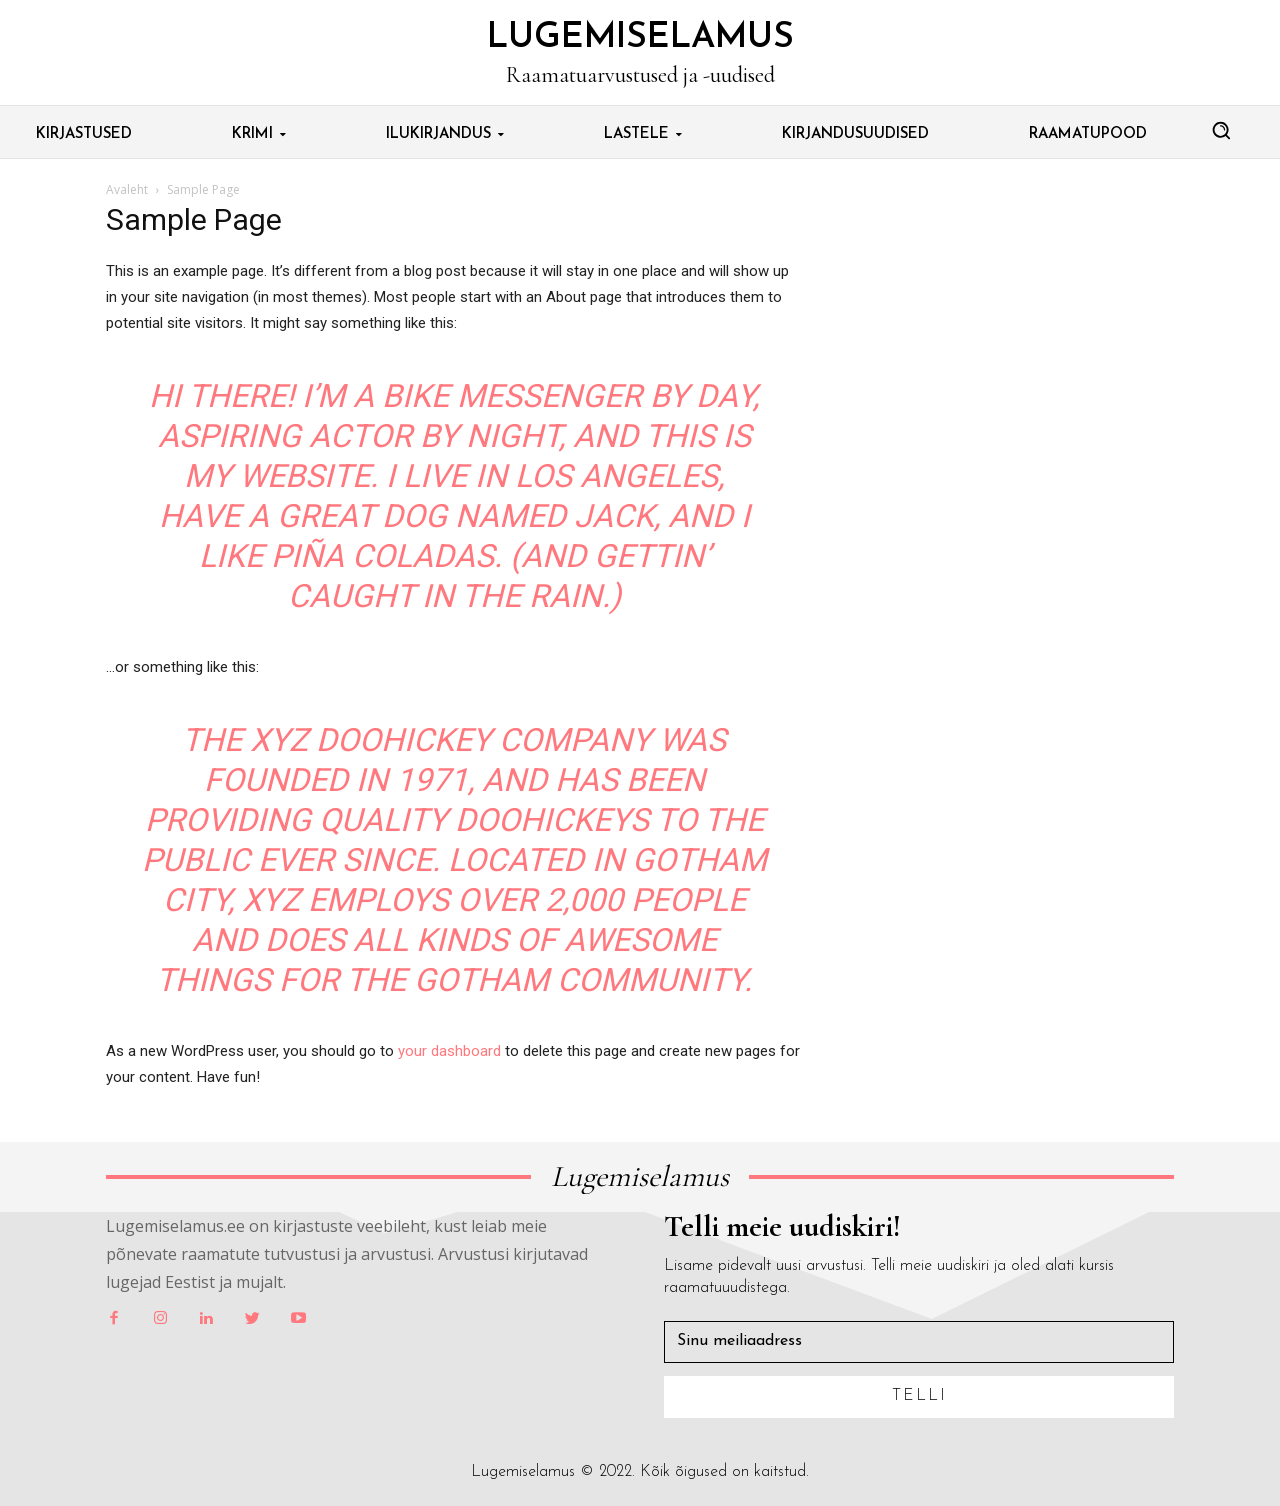 The image size is (1280, 1506). I want to click on [email], so click(919, 1342).